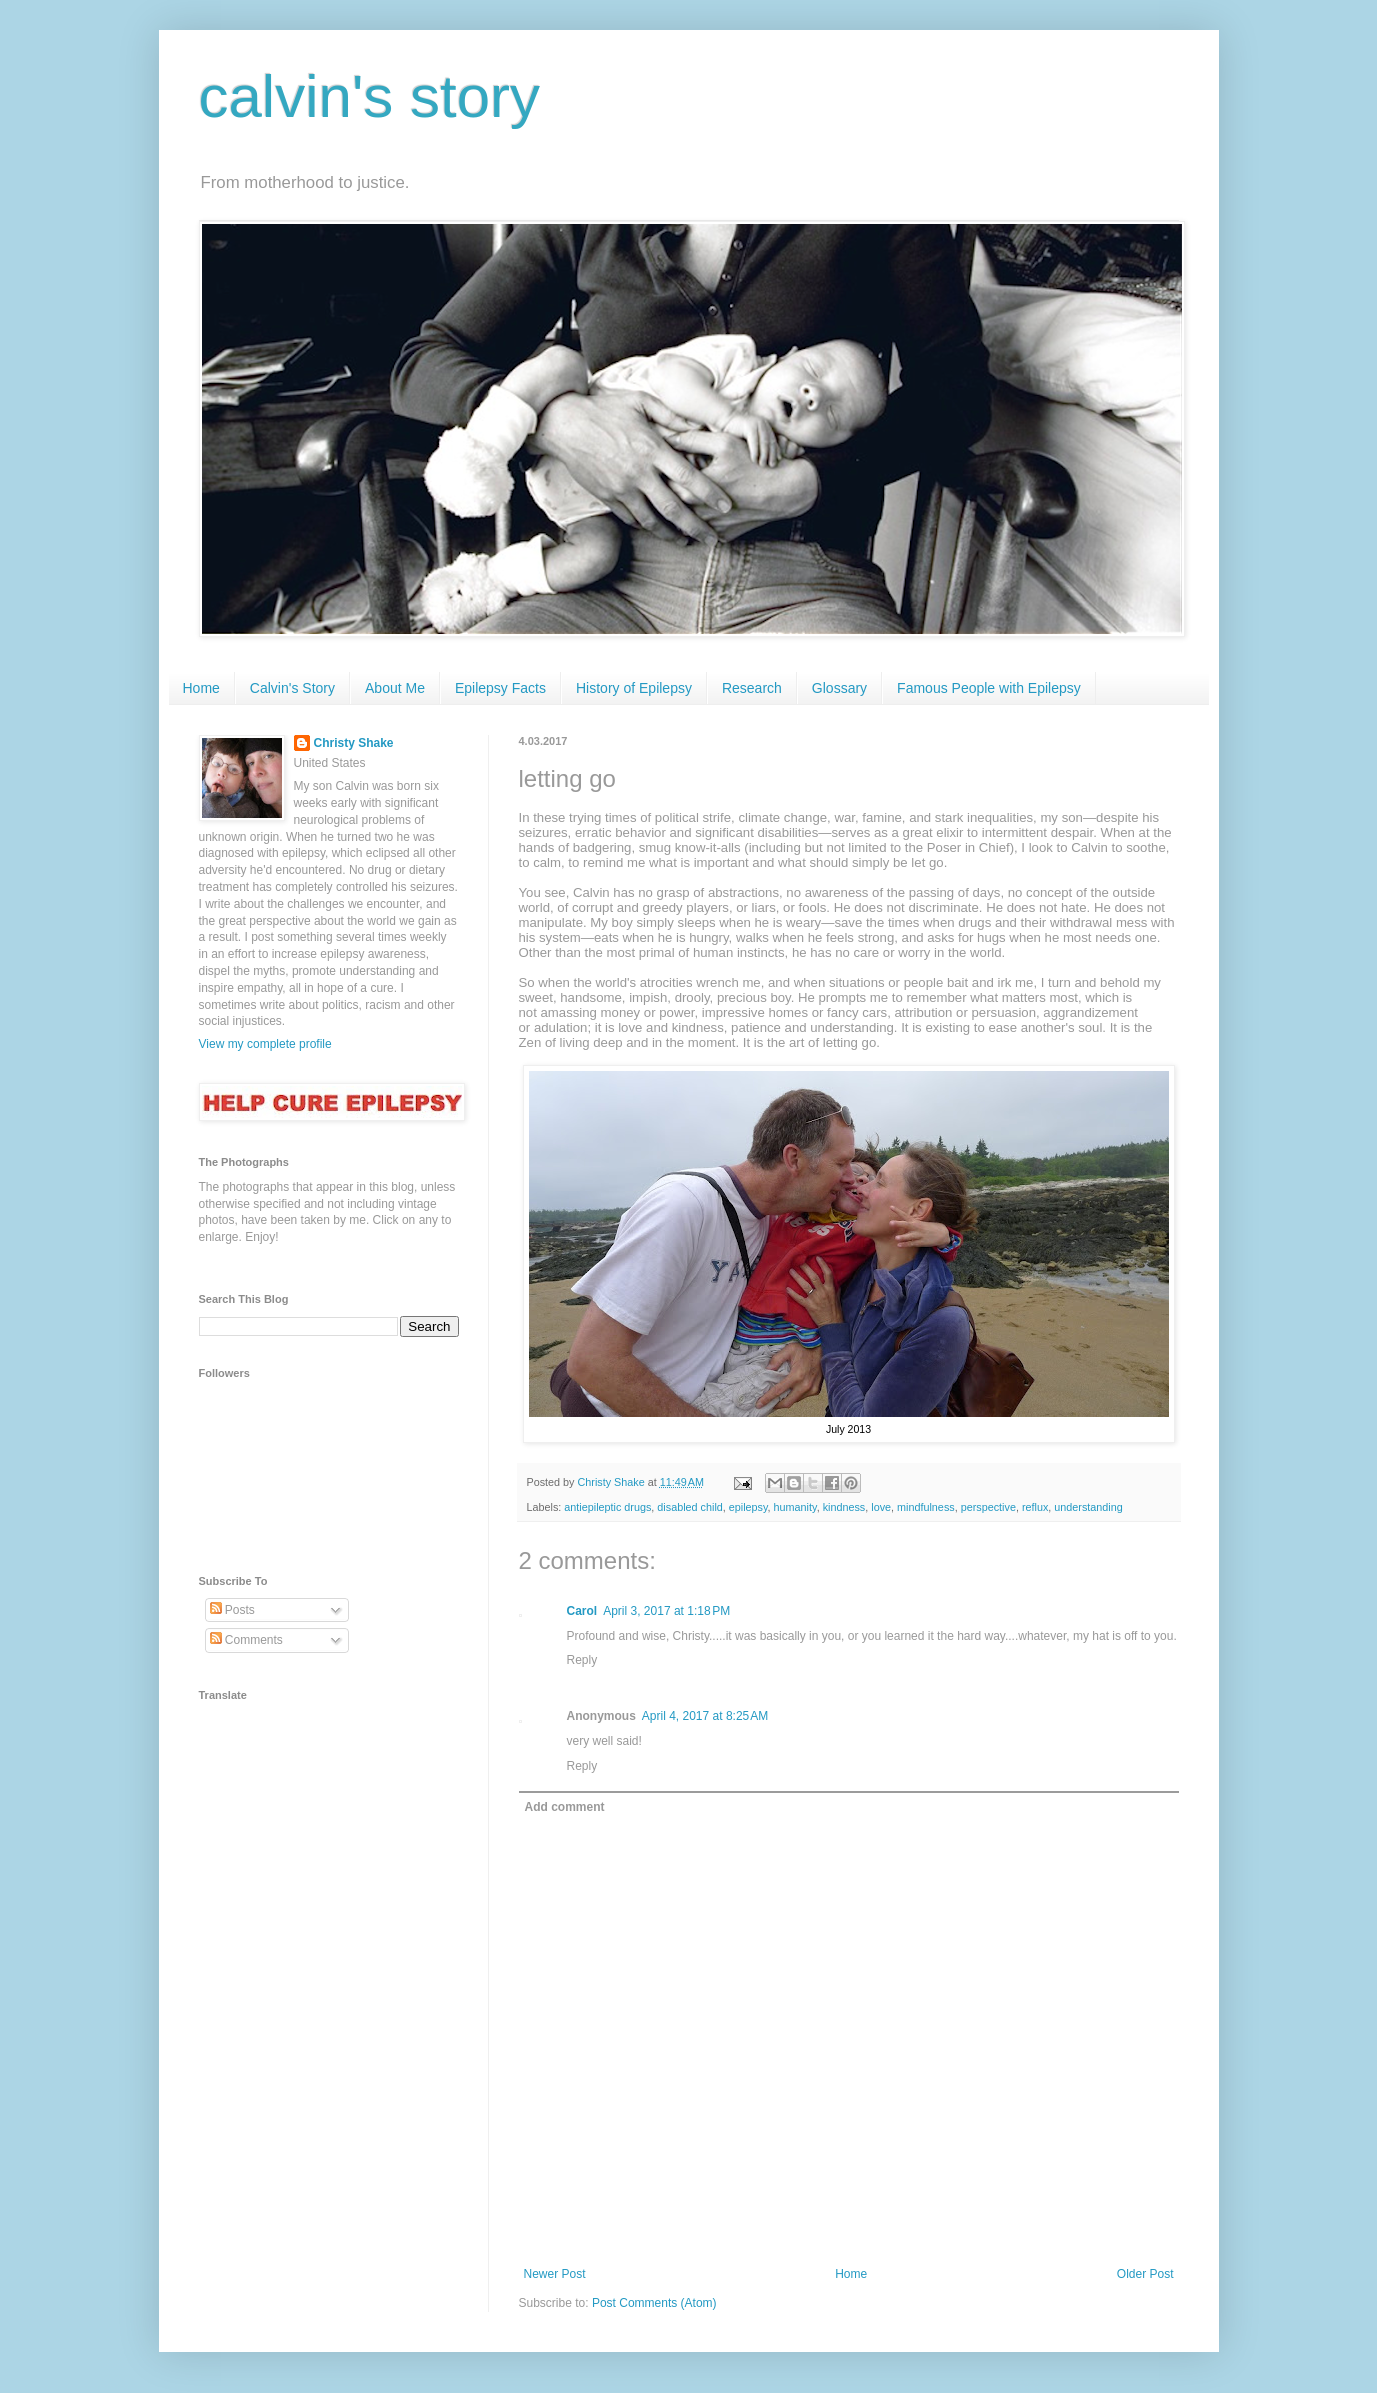 Image resolution: width=1377 pixels, height=2393 pixels. I want to click on love, so click(881, 1507).